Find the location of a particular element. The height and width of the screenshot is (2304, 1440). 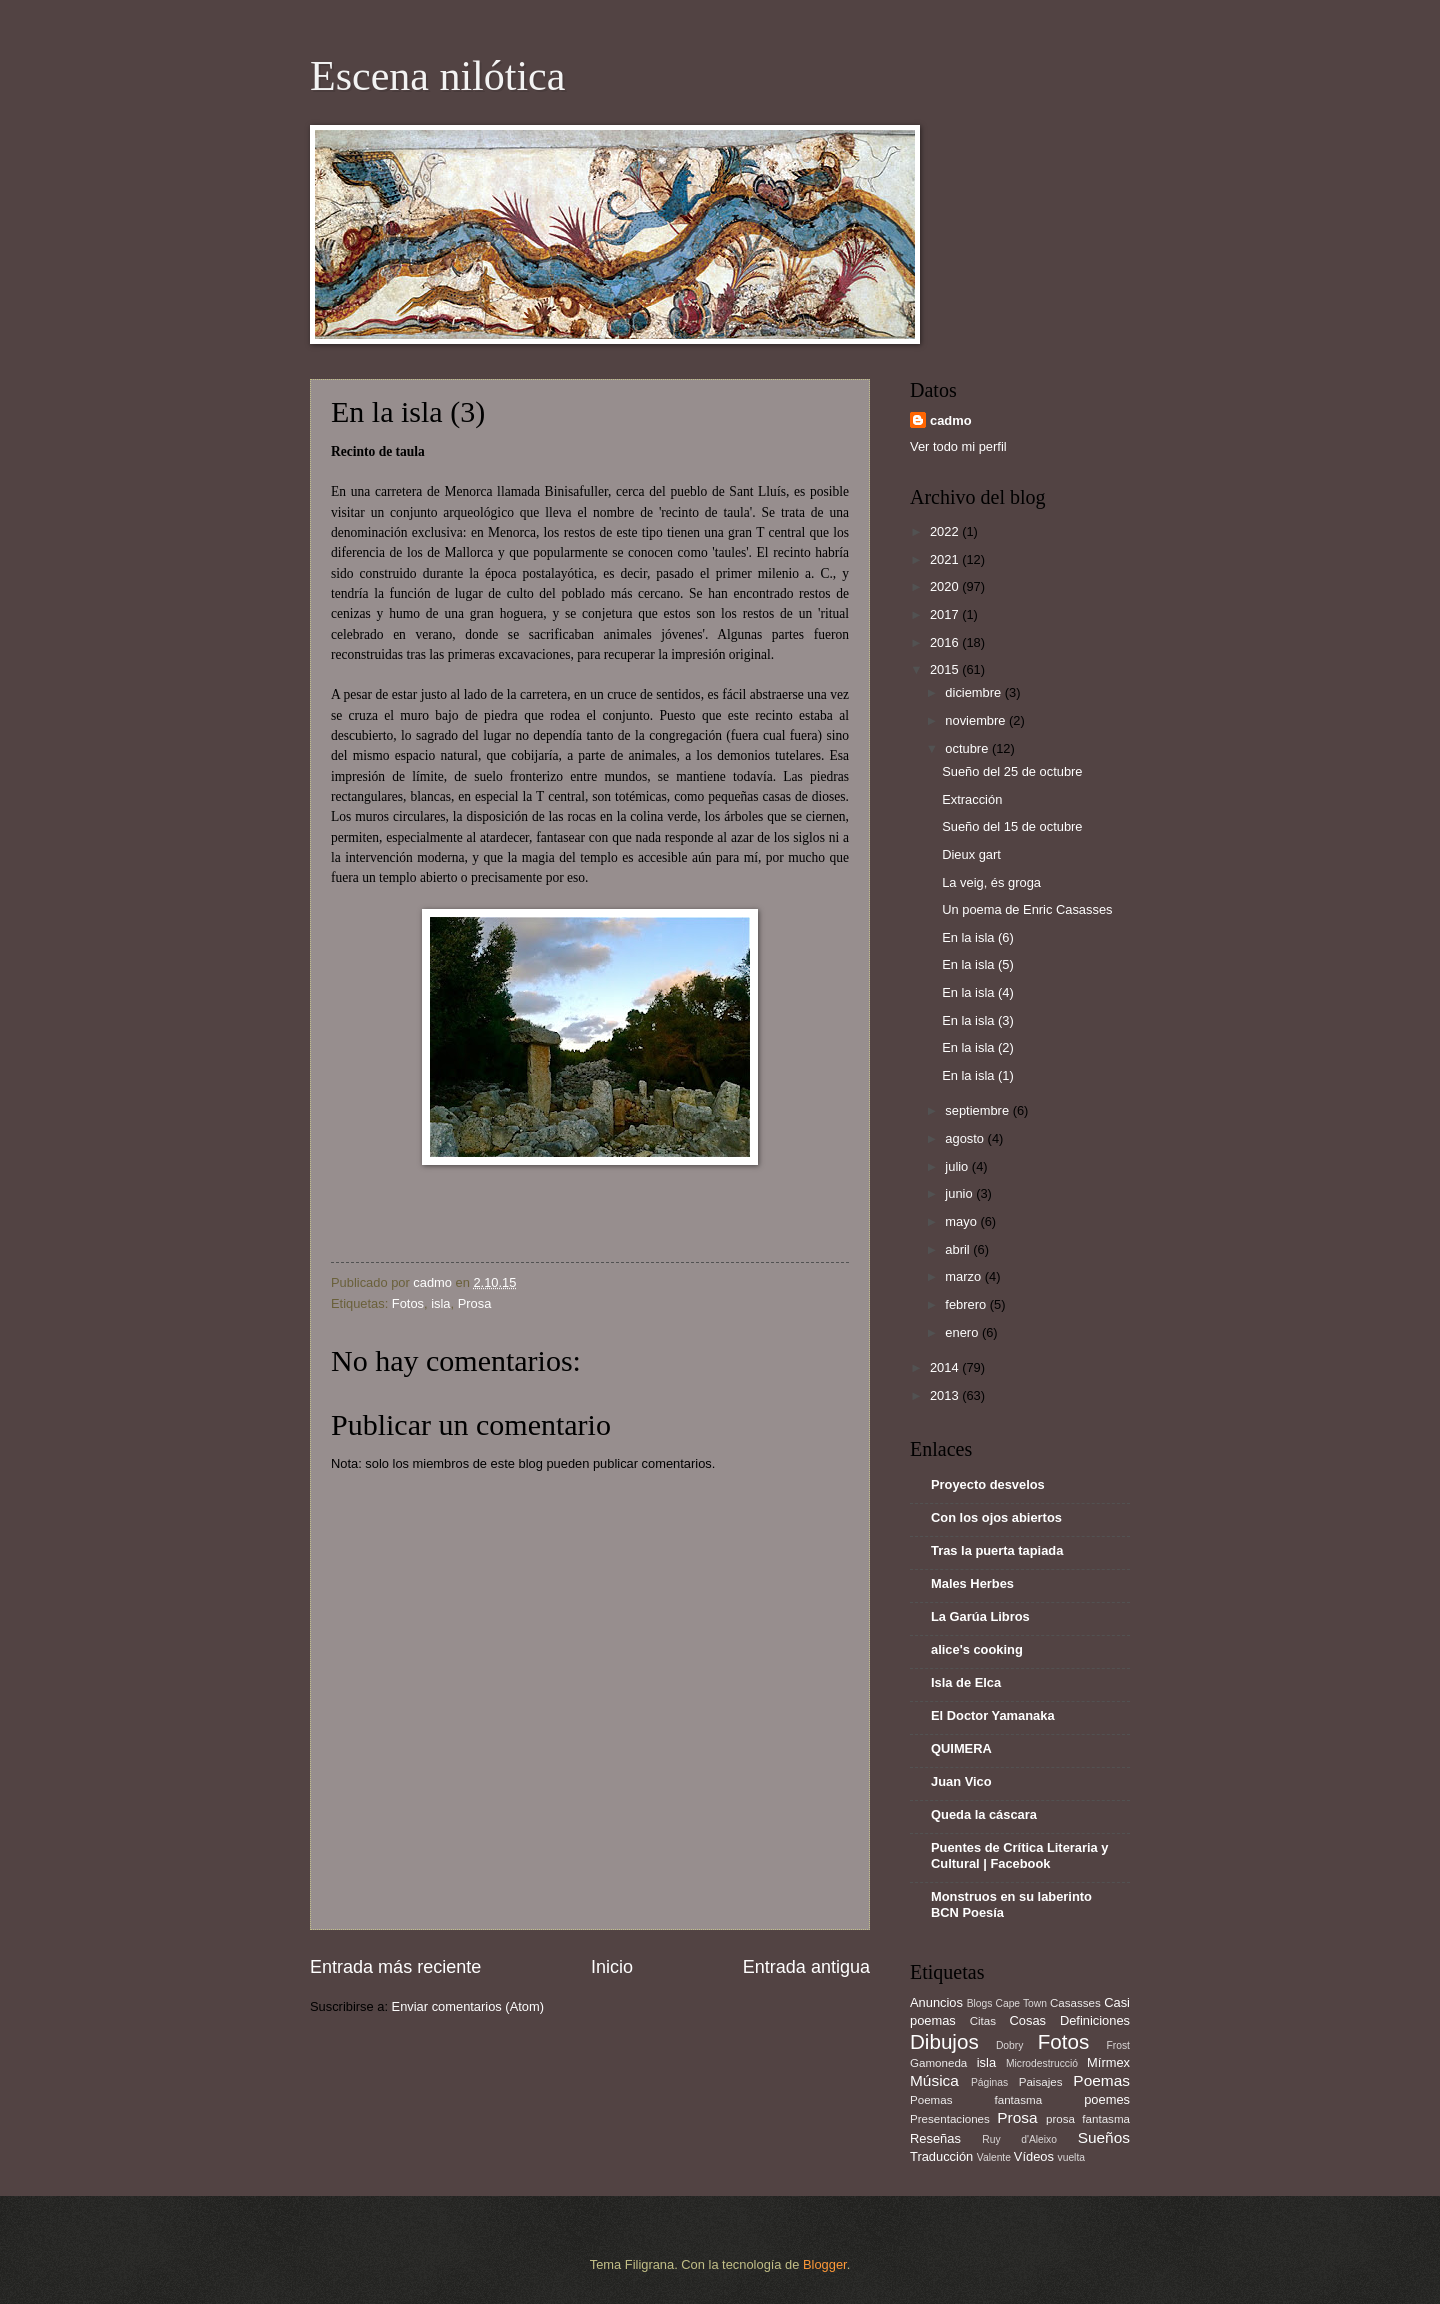

agosto is located at coordinates (966, 1138).